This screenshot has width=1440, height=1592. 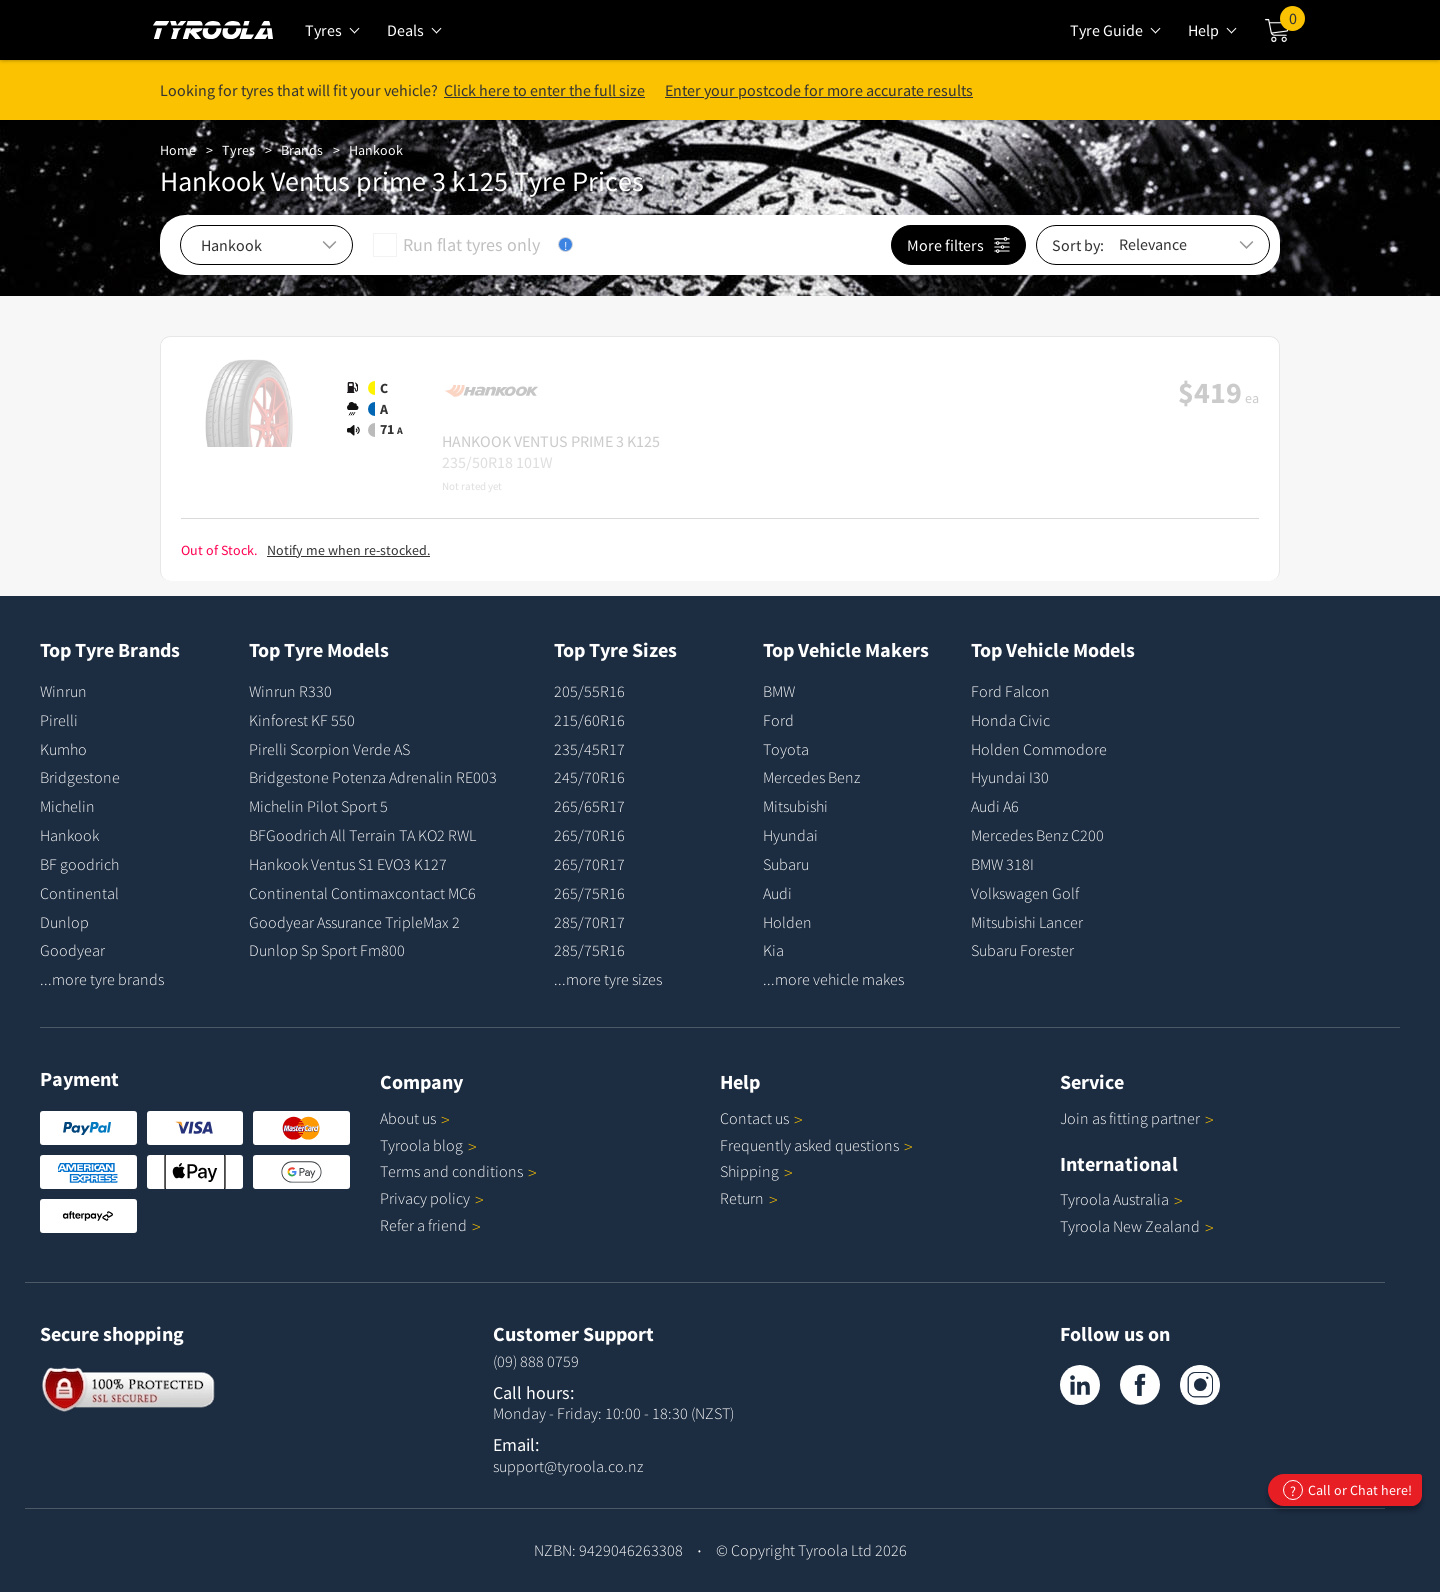 I want to click on Hyundai, so click(x=790, y=835).